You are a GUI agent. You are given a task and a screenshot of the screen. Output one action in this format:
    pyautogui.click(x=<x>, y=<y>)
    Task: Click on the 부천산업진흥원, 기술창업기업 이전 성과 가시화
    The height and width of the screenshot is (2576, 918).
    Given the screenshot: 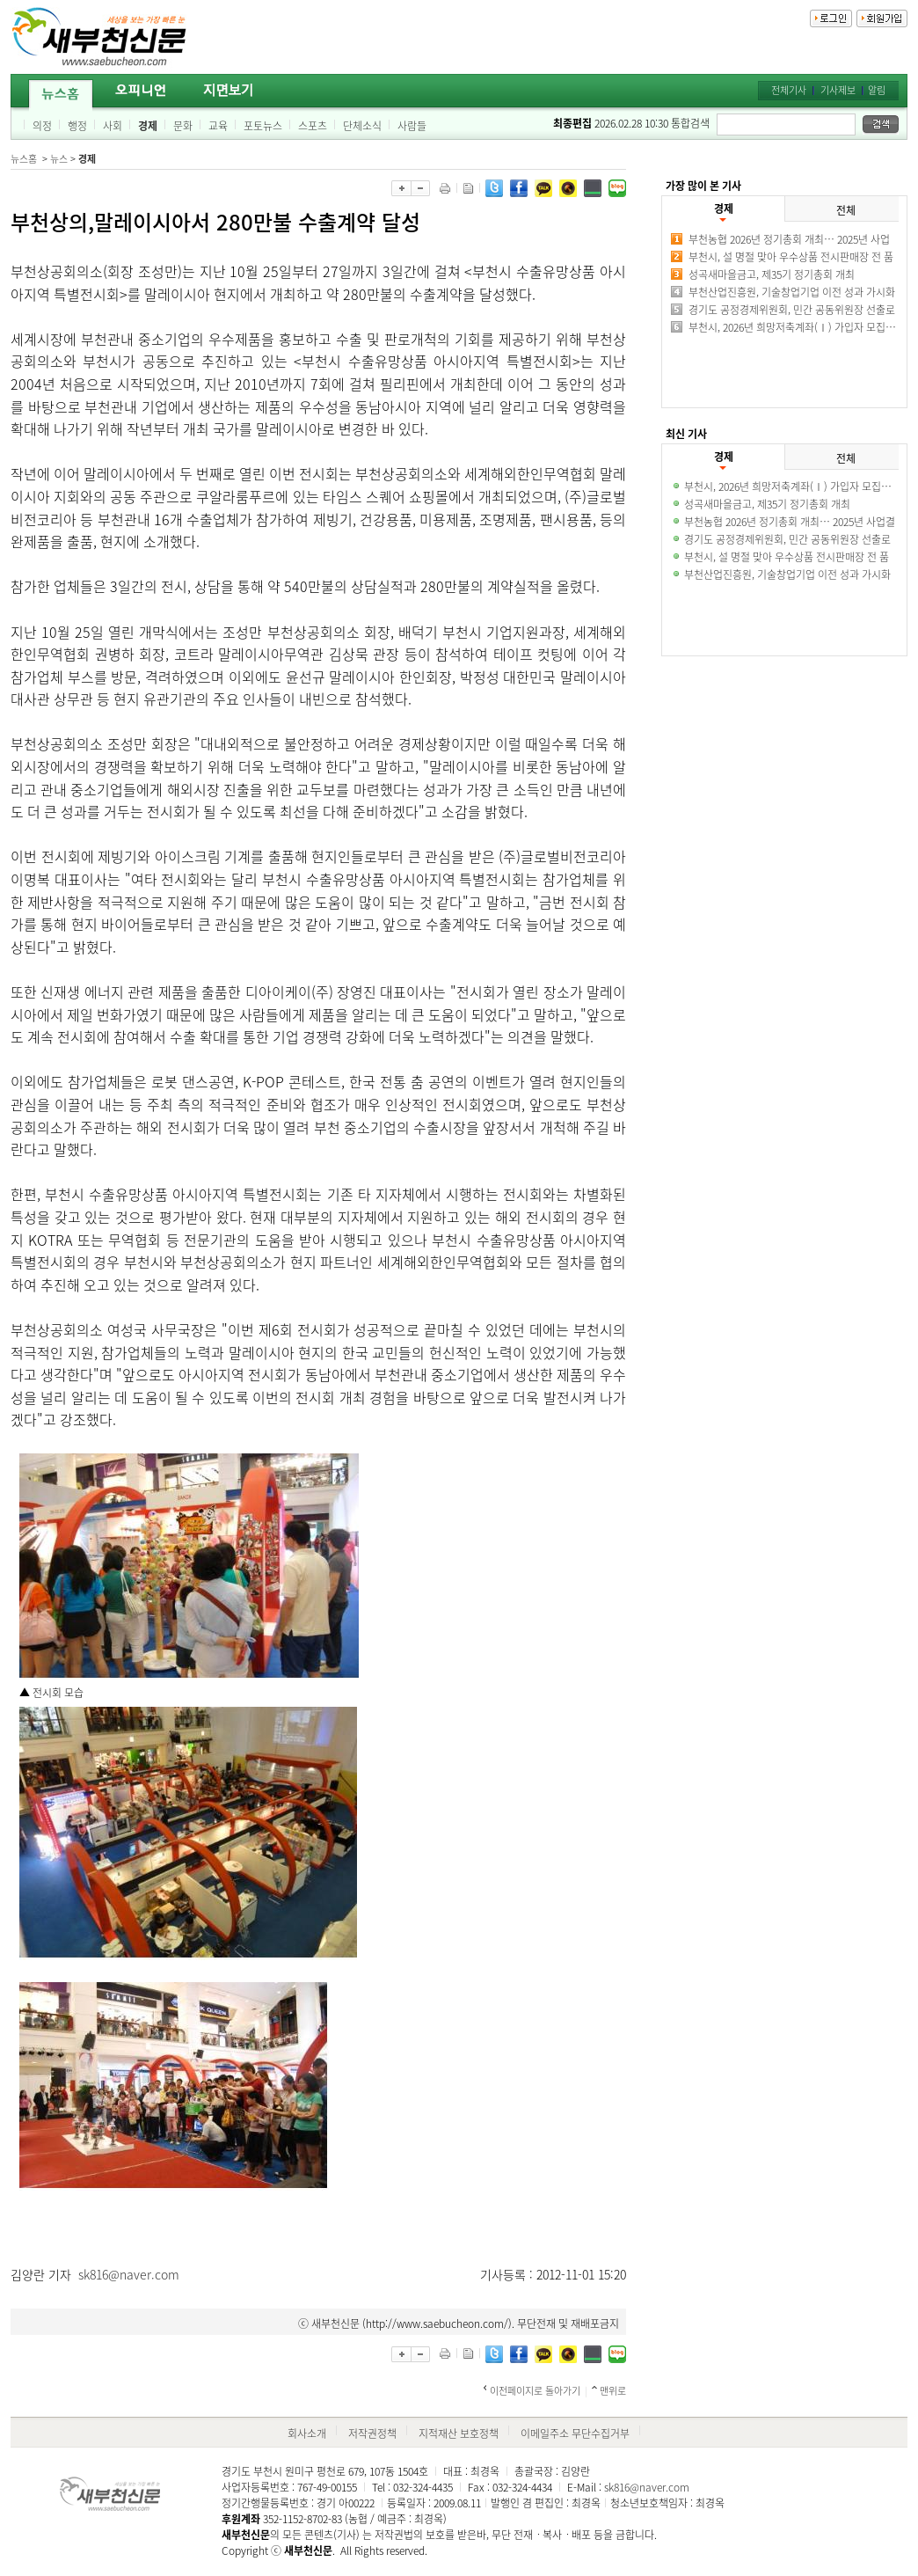 What is the action you would take?
    pyautogui.click(x=791, y=292)
    